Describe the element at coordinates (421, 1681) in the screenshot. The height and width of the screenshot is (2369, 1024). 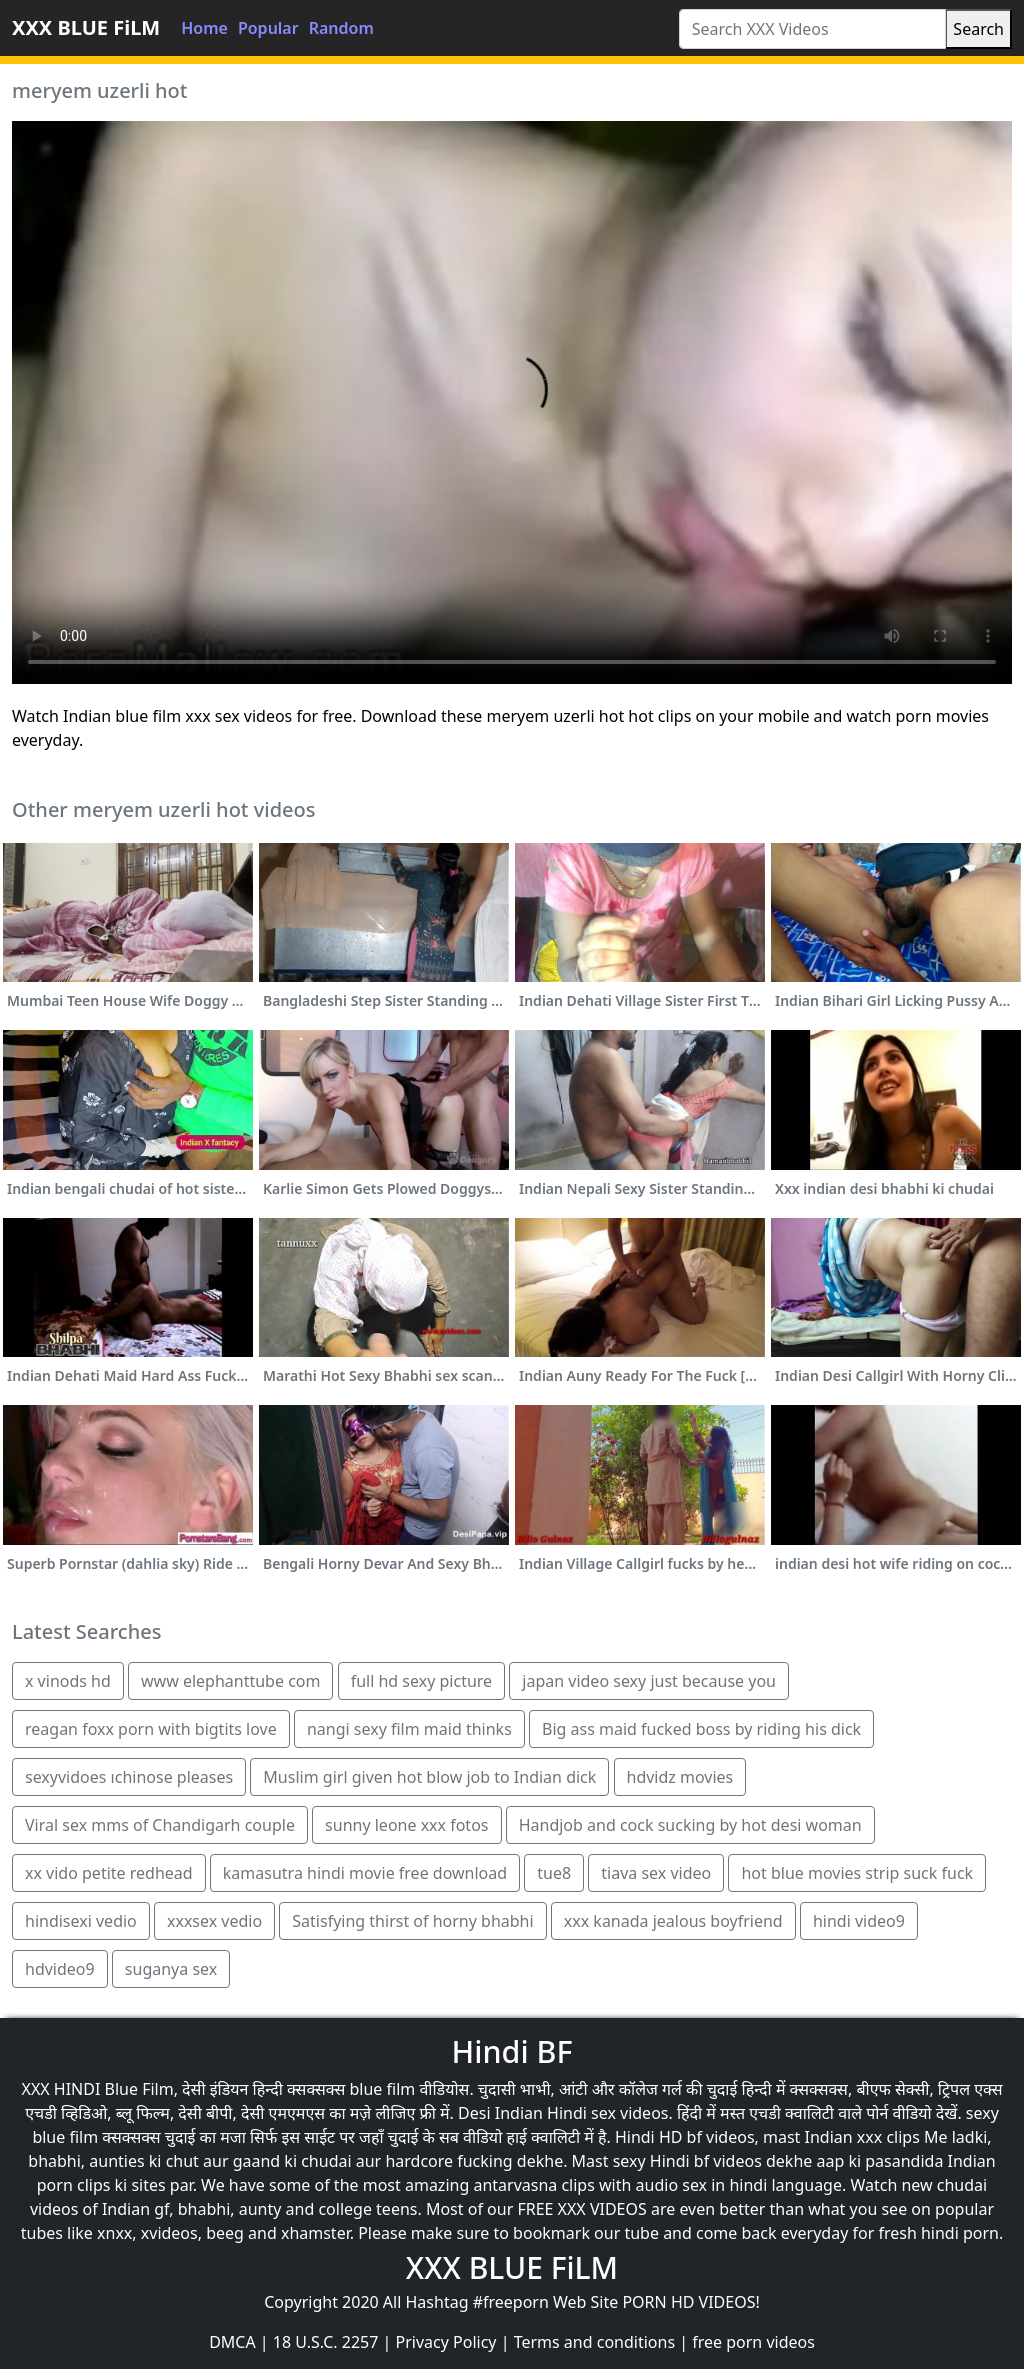
I see `full hd sexy picture` at that location.